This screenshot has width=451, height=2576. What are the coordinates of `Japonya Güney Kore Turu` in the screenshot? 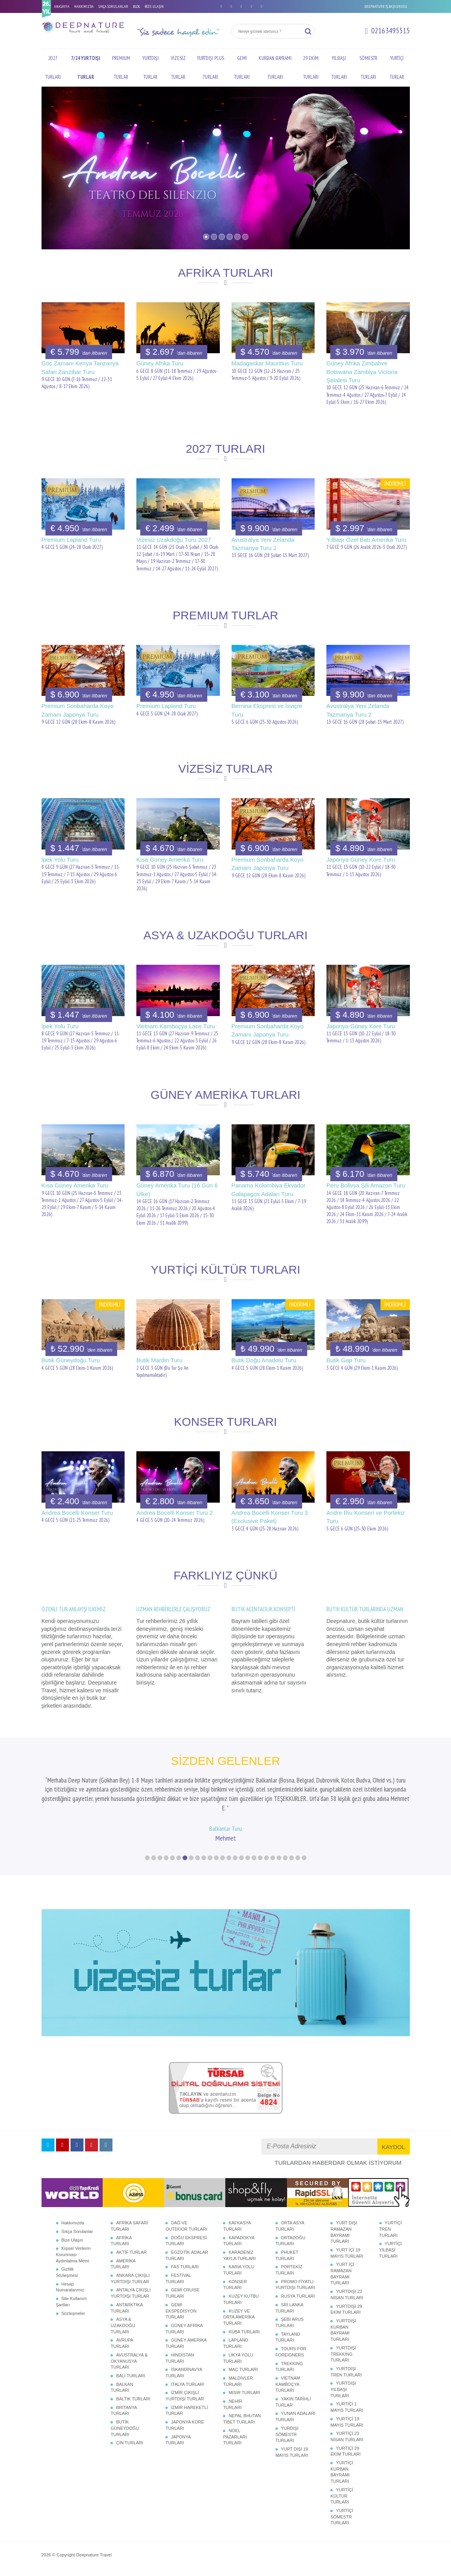 It's located at (360, 859).